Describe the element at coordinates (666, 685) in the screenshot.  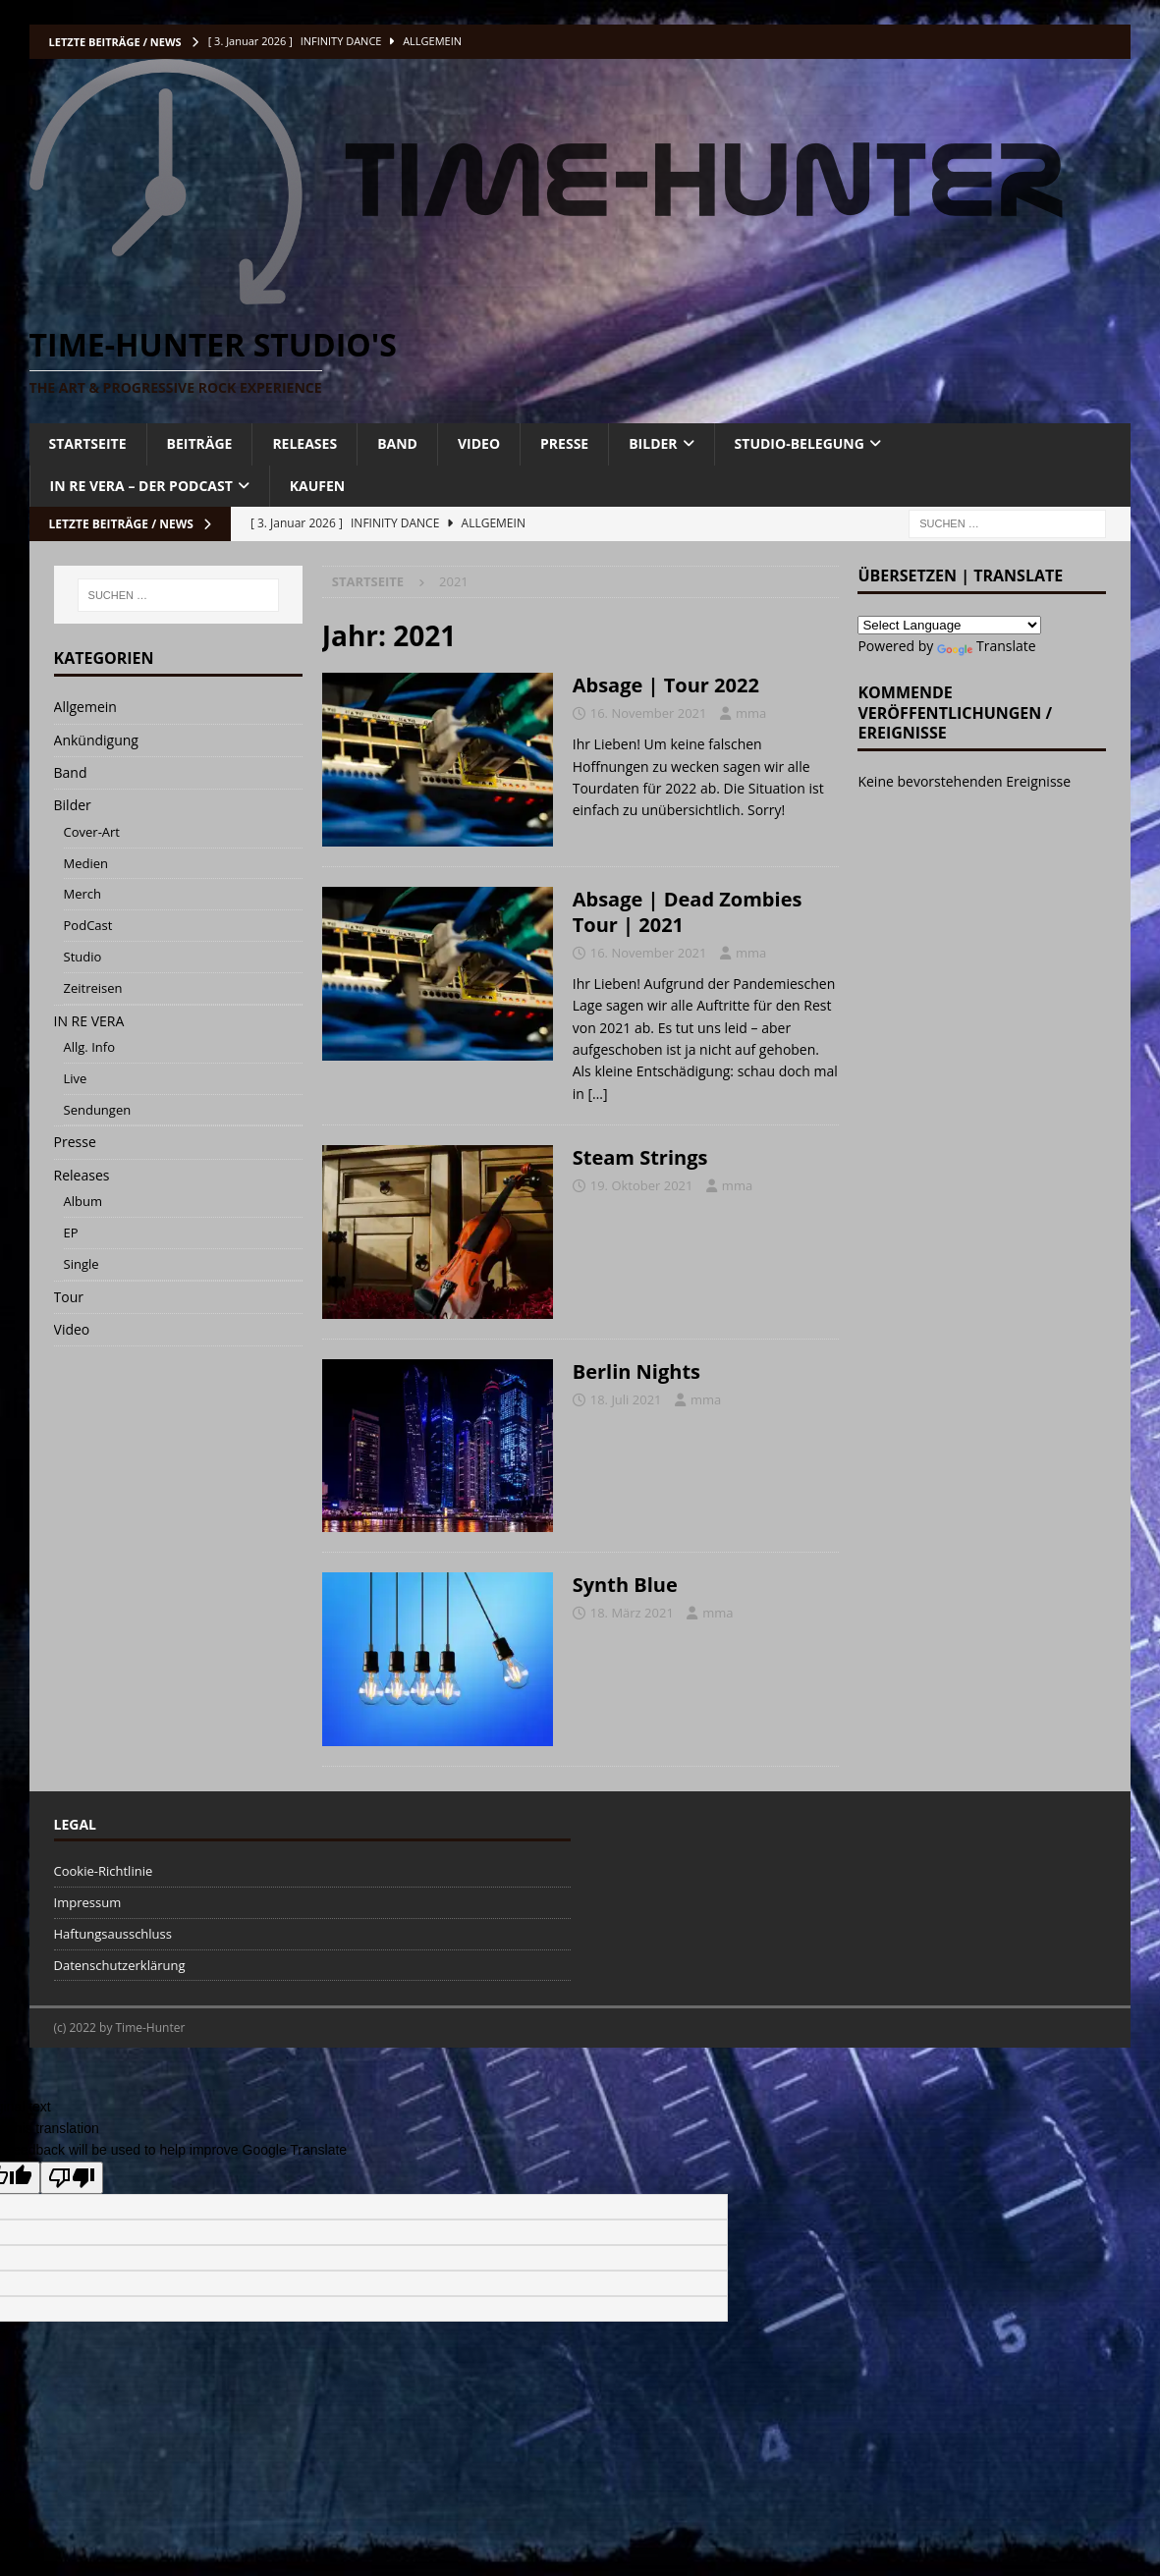
I see `Absage | Tour 2022` at that location.